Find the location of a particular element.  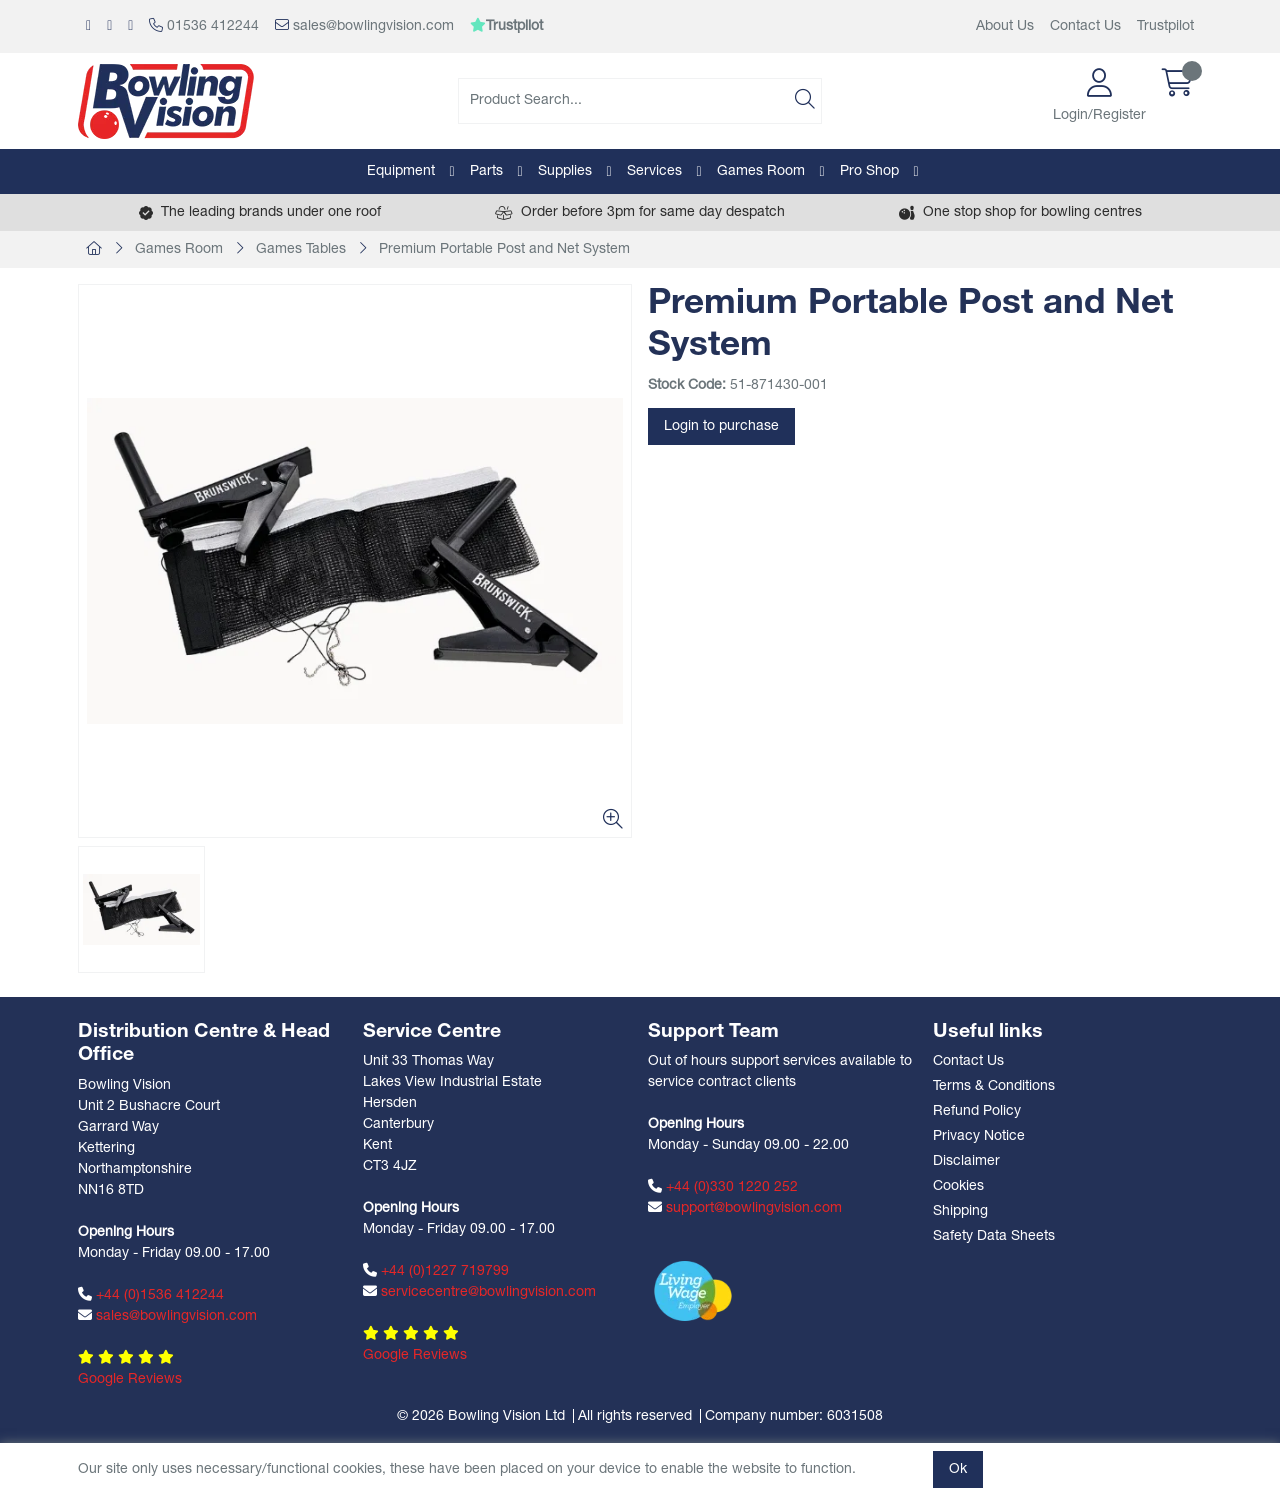

Pro Shop is located at coordinates (869, 171).